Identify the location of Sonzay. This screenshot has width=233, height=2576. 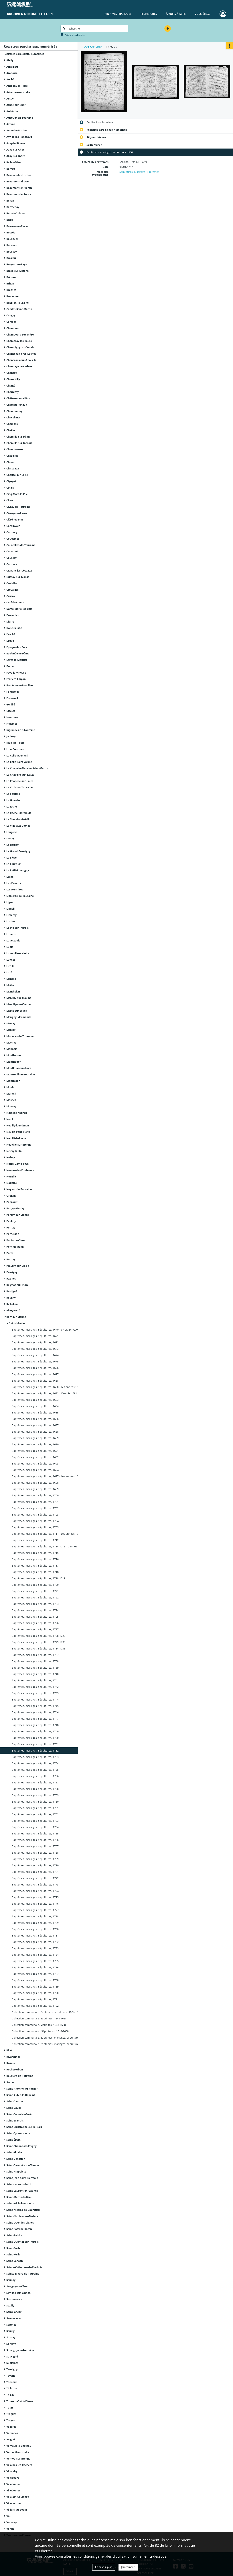
(10, 2337).